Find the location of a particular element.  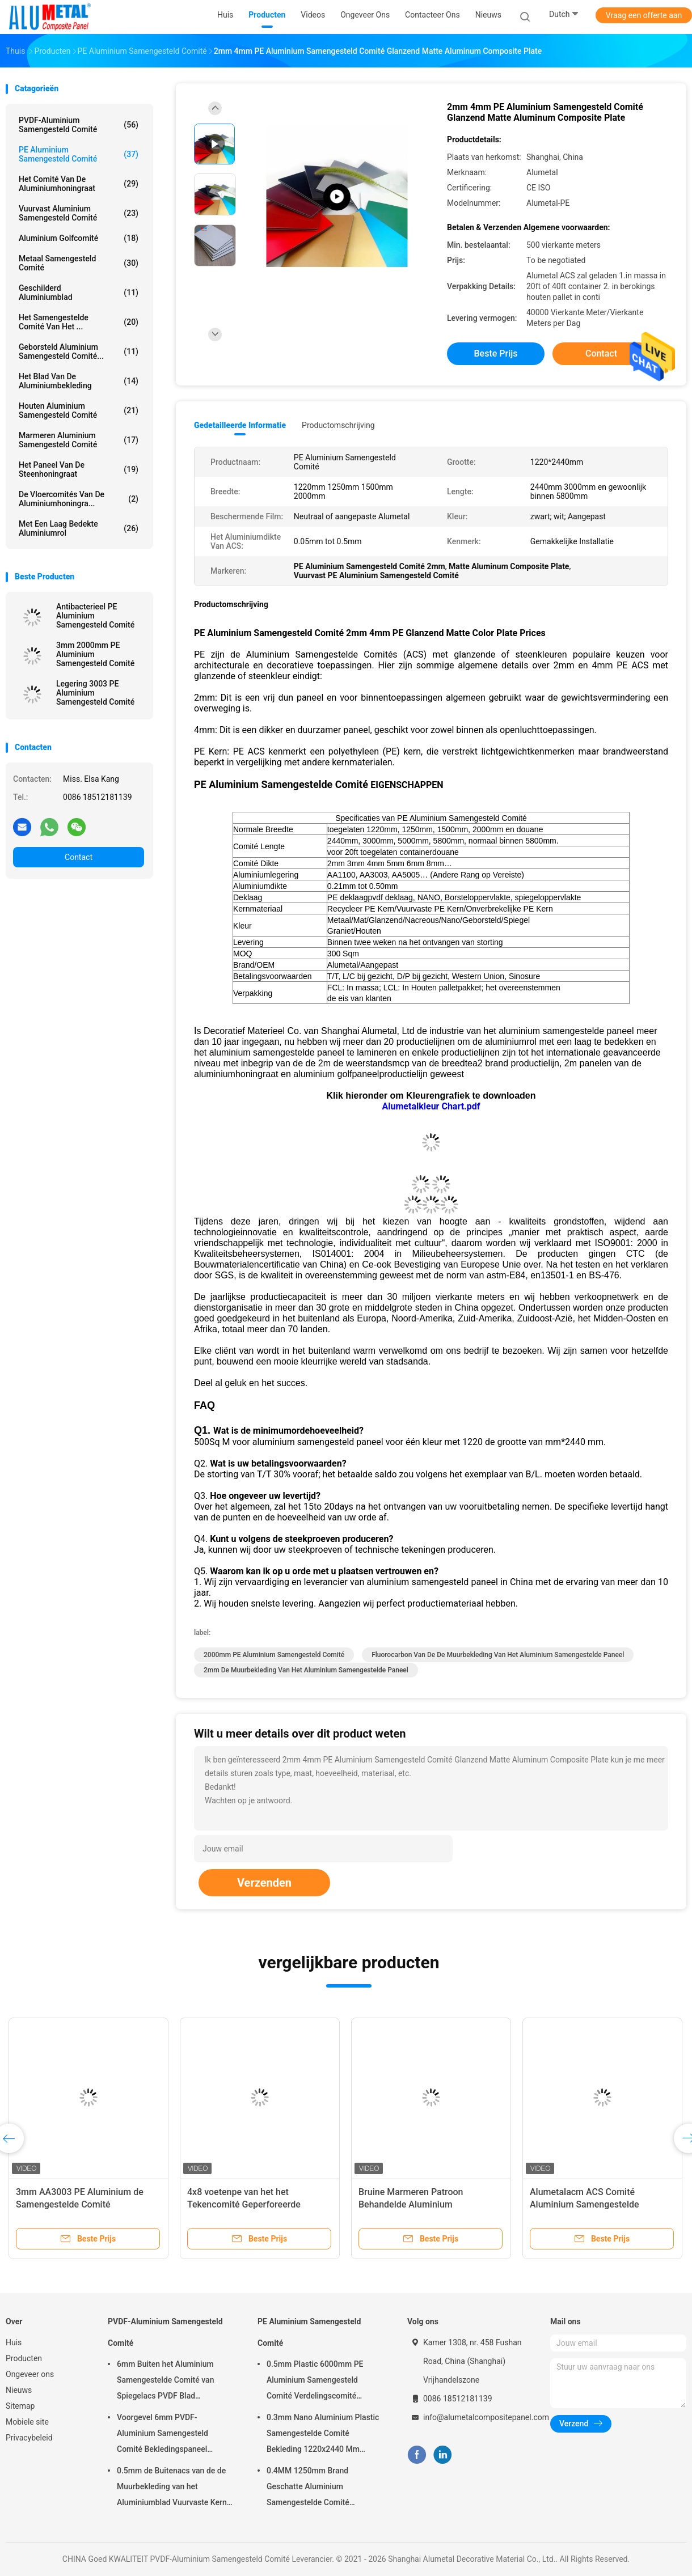

Het Comité van de aluminiumhoningraat is located at coordinates (78, 184).